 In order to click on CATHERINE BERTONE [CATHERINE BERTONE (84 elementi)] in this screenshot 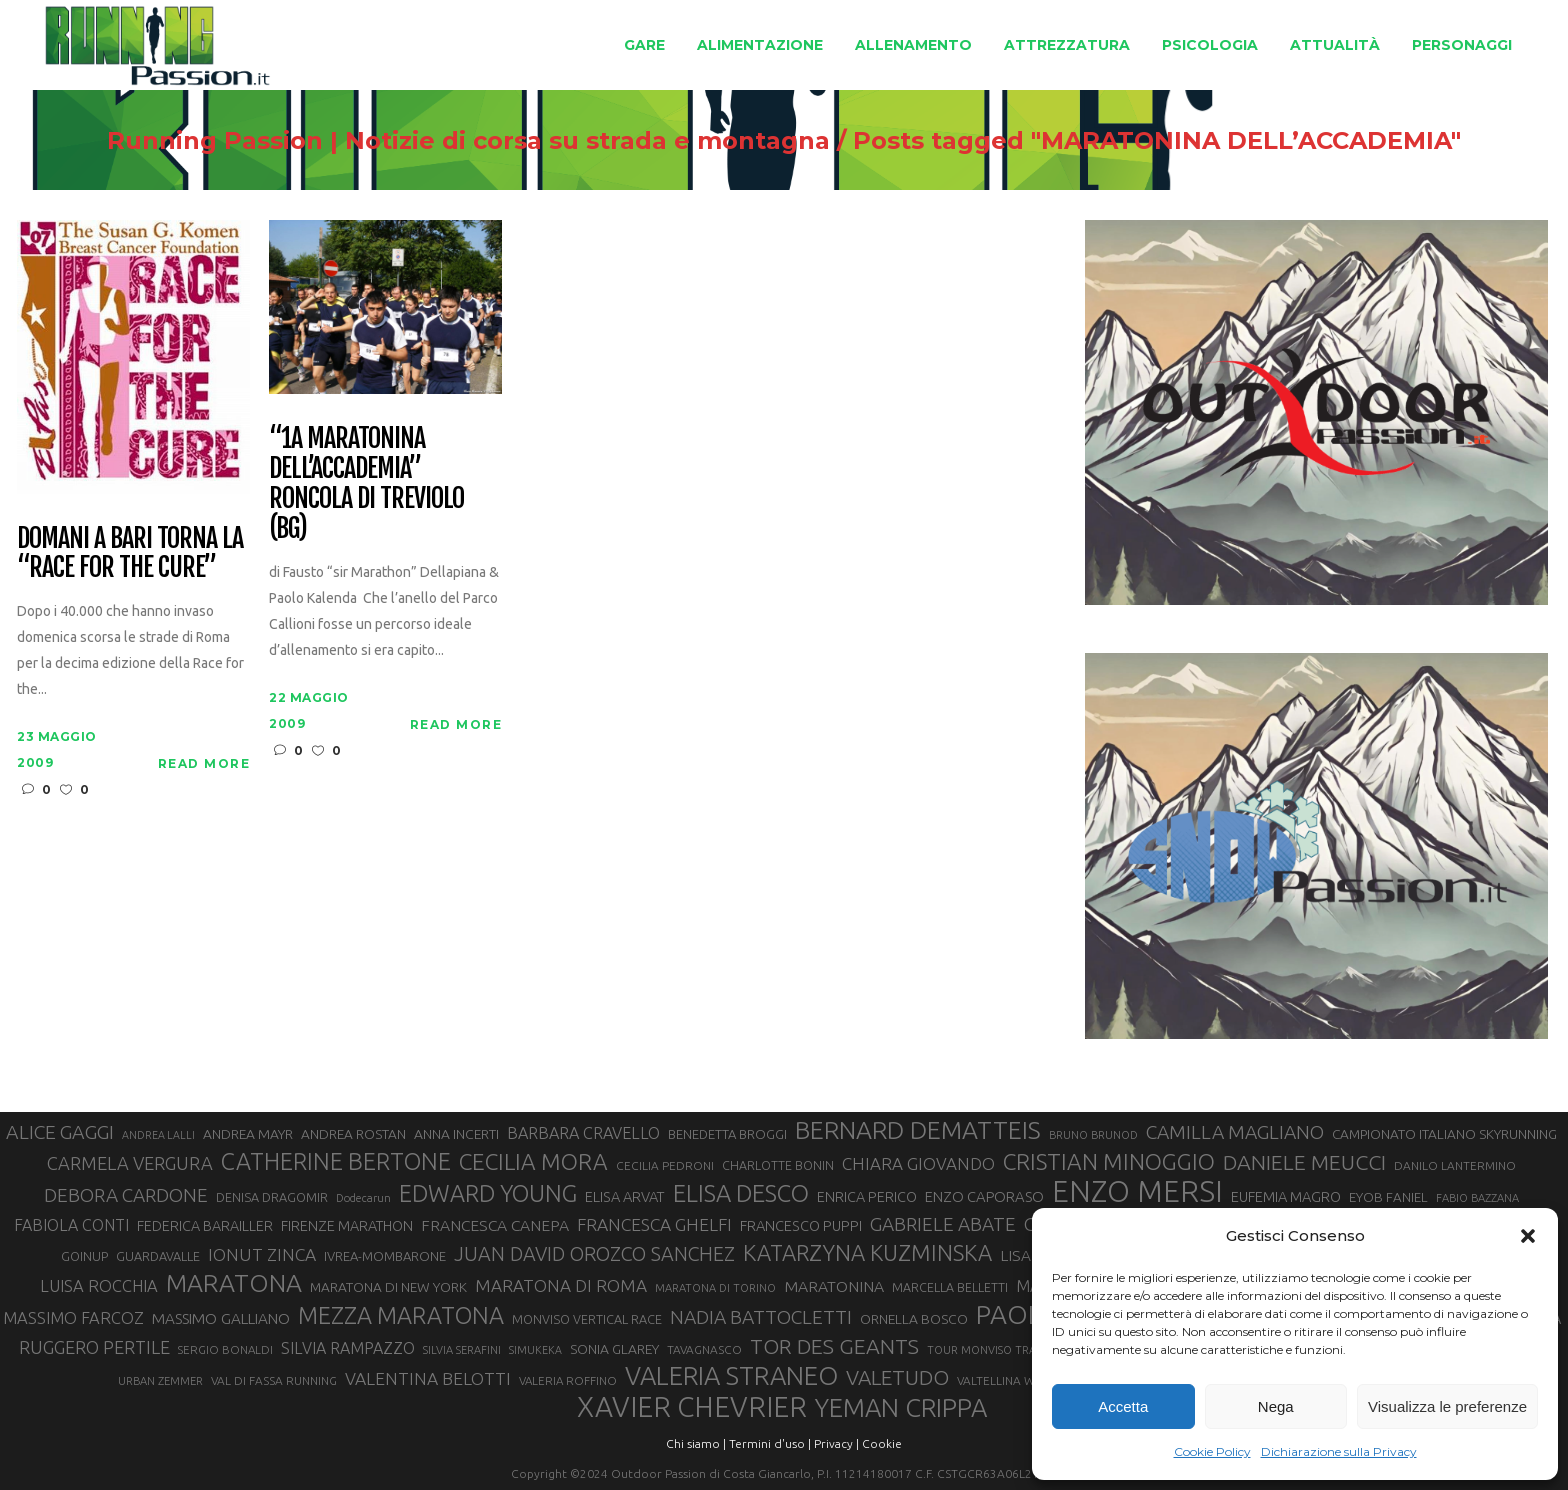, I will do `click(336, 1161)`.